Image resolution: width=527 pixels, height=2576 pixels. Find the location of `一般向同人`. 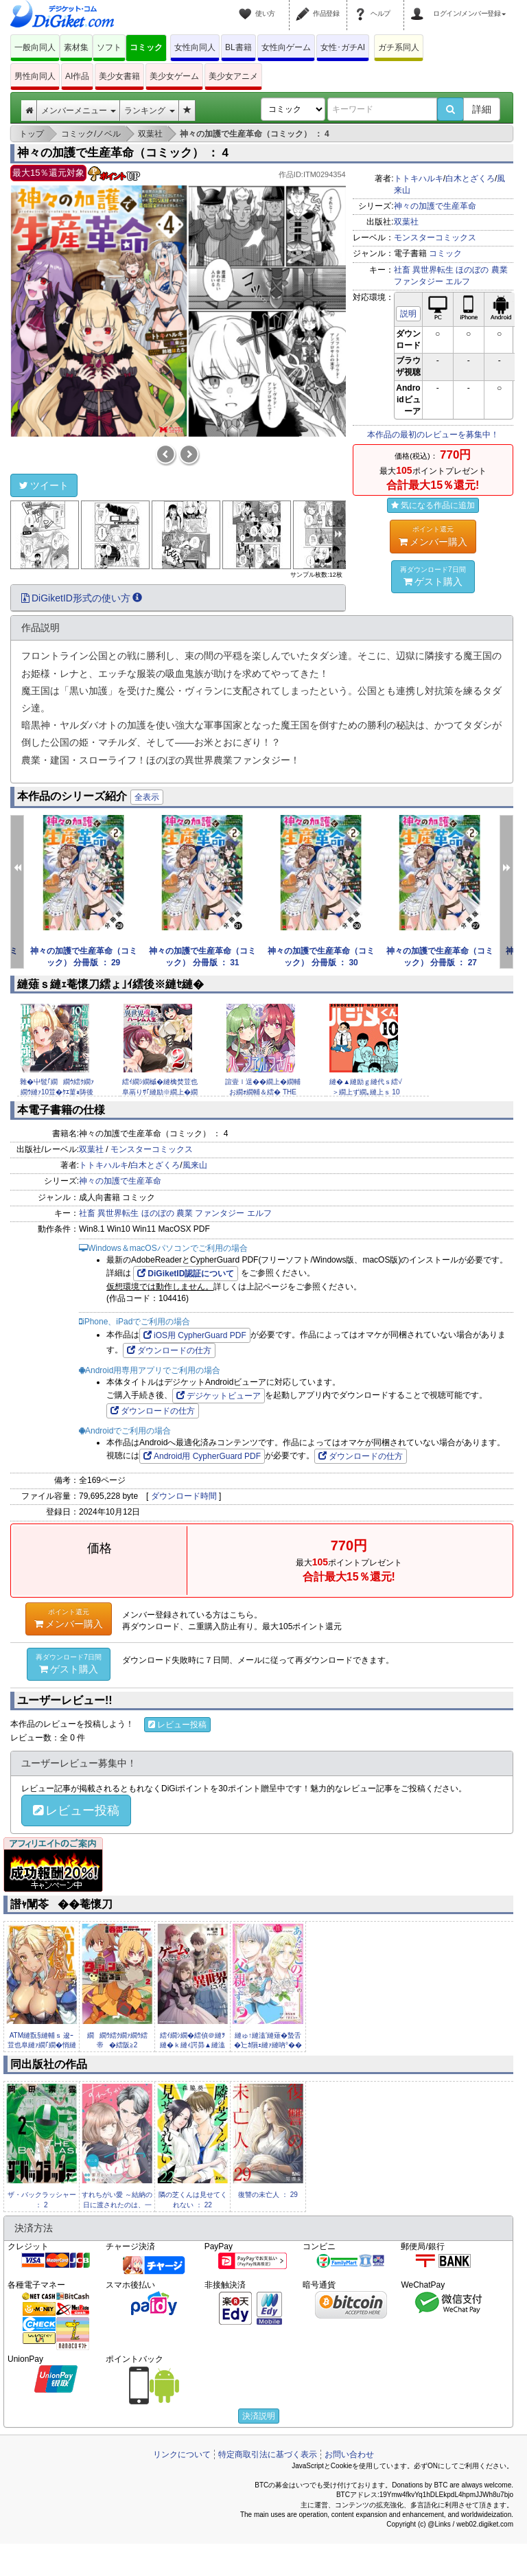

一般向同人 is located at coordinates (35, 47).